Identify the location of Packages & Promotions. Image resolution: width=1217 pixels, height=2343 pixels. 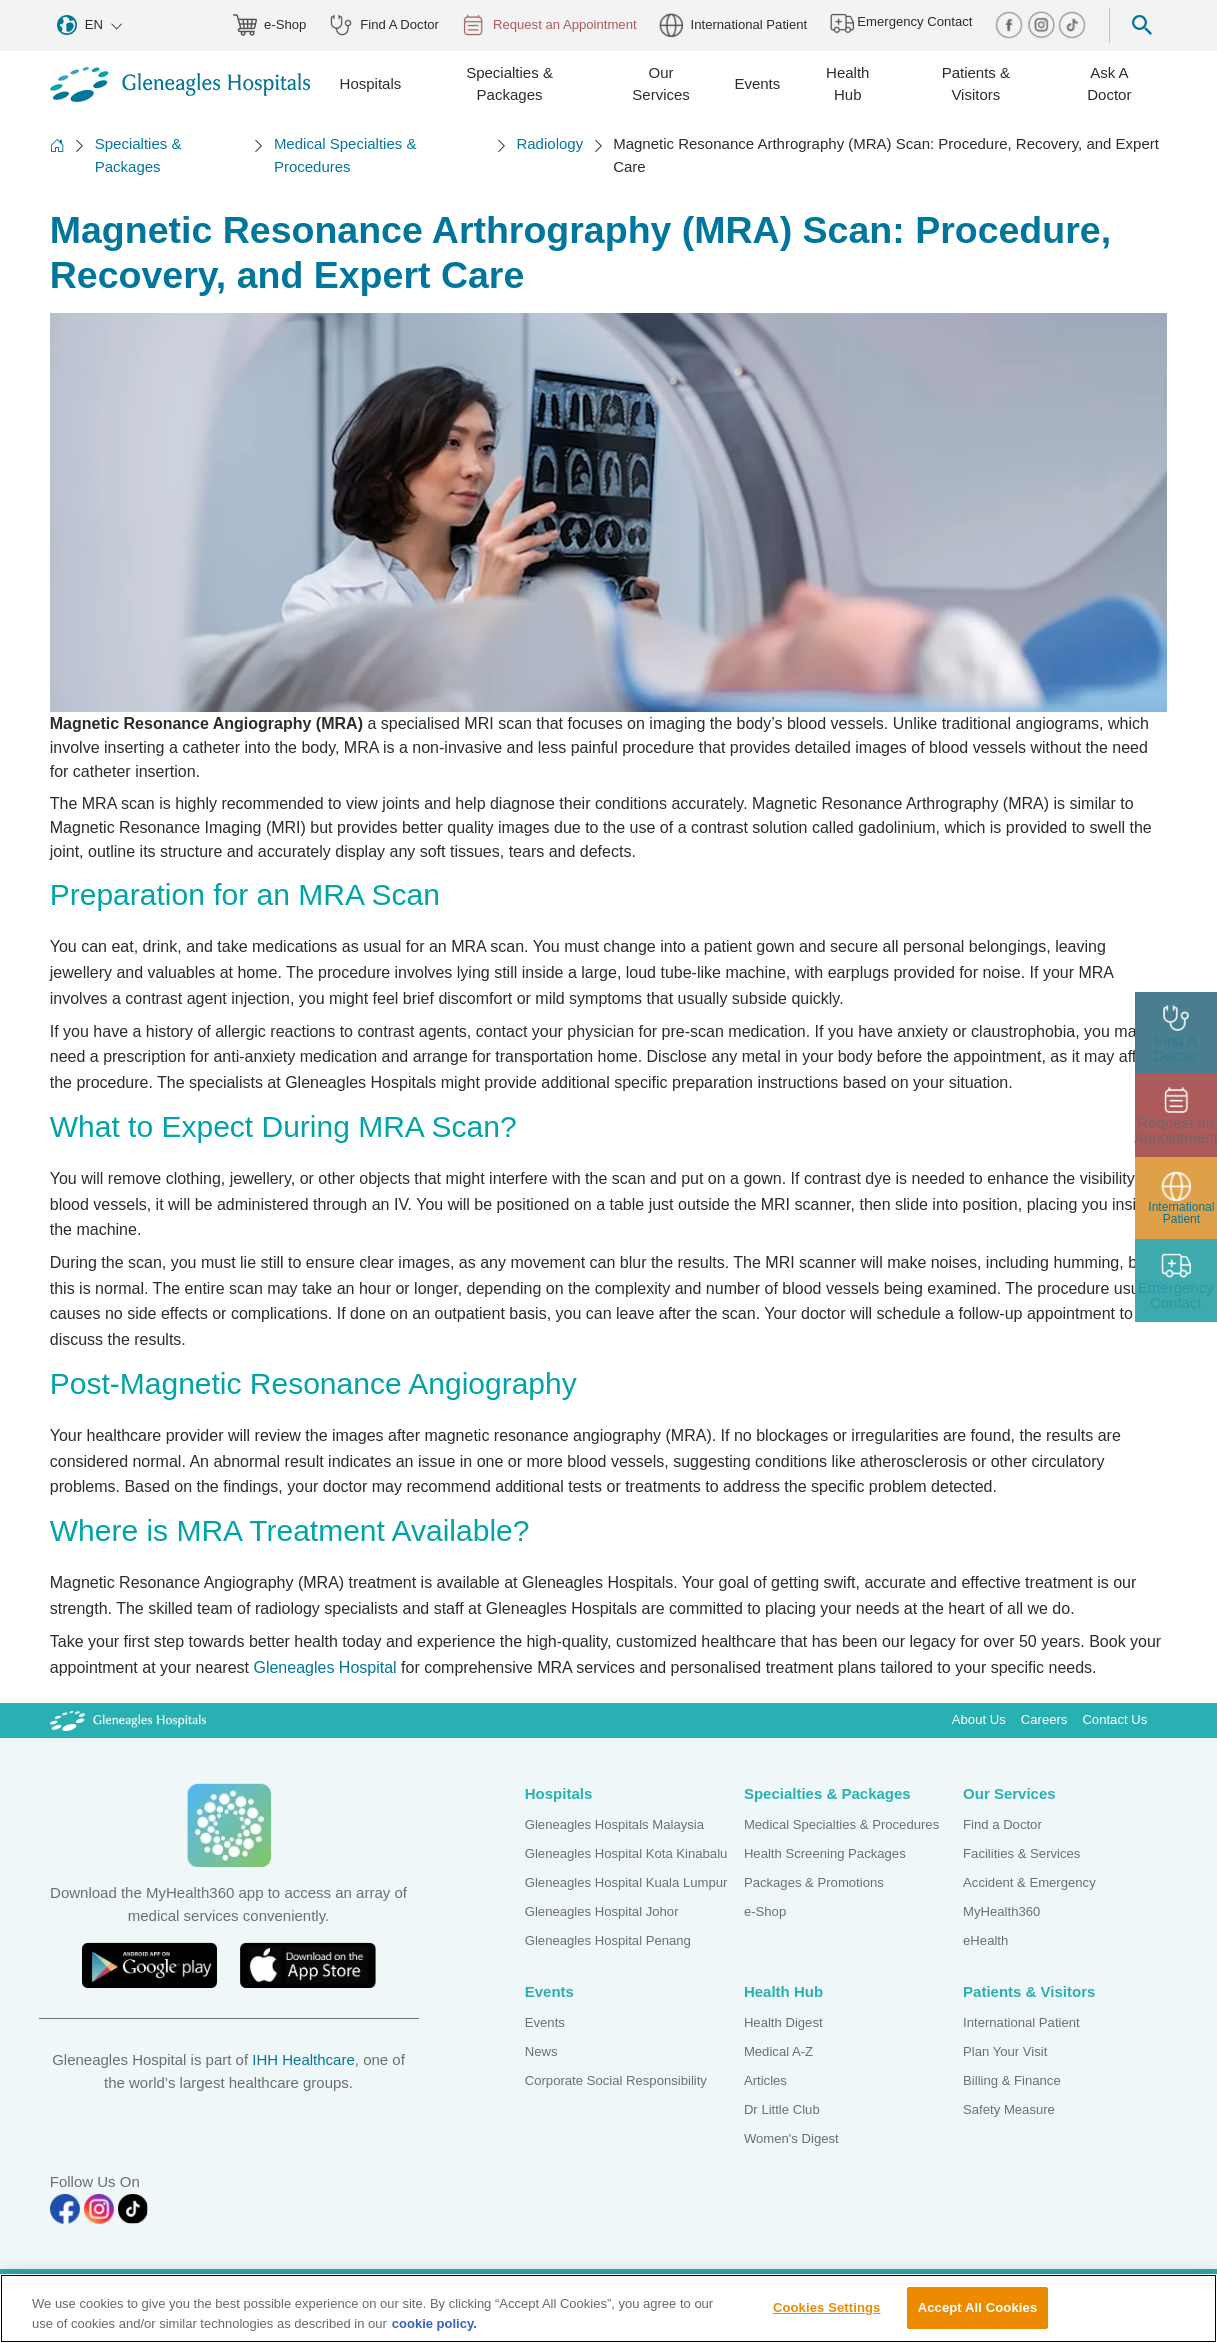
(814, 1882).